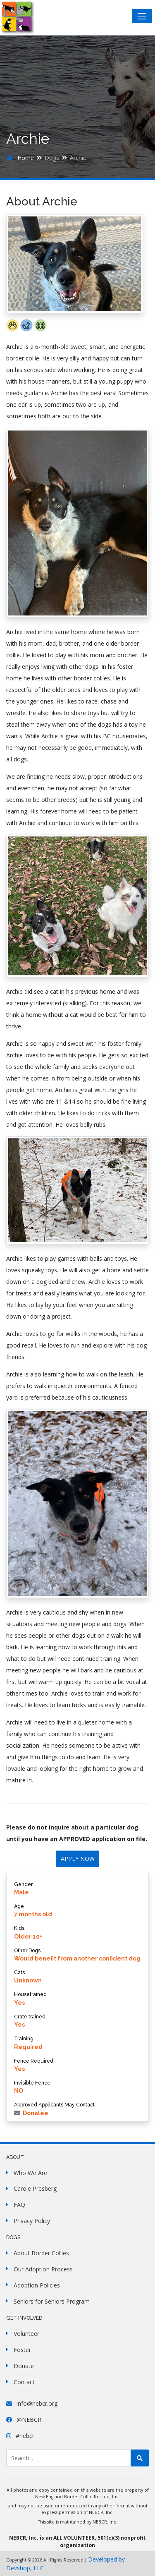 The height and width of the screenshot is (2576, 155). I want to click on Cats, so click(19, 1972).